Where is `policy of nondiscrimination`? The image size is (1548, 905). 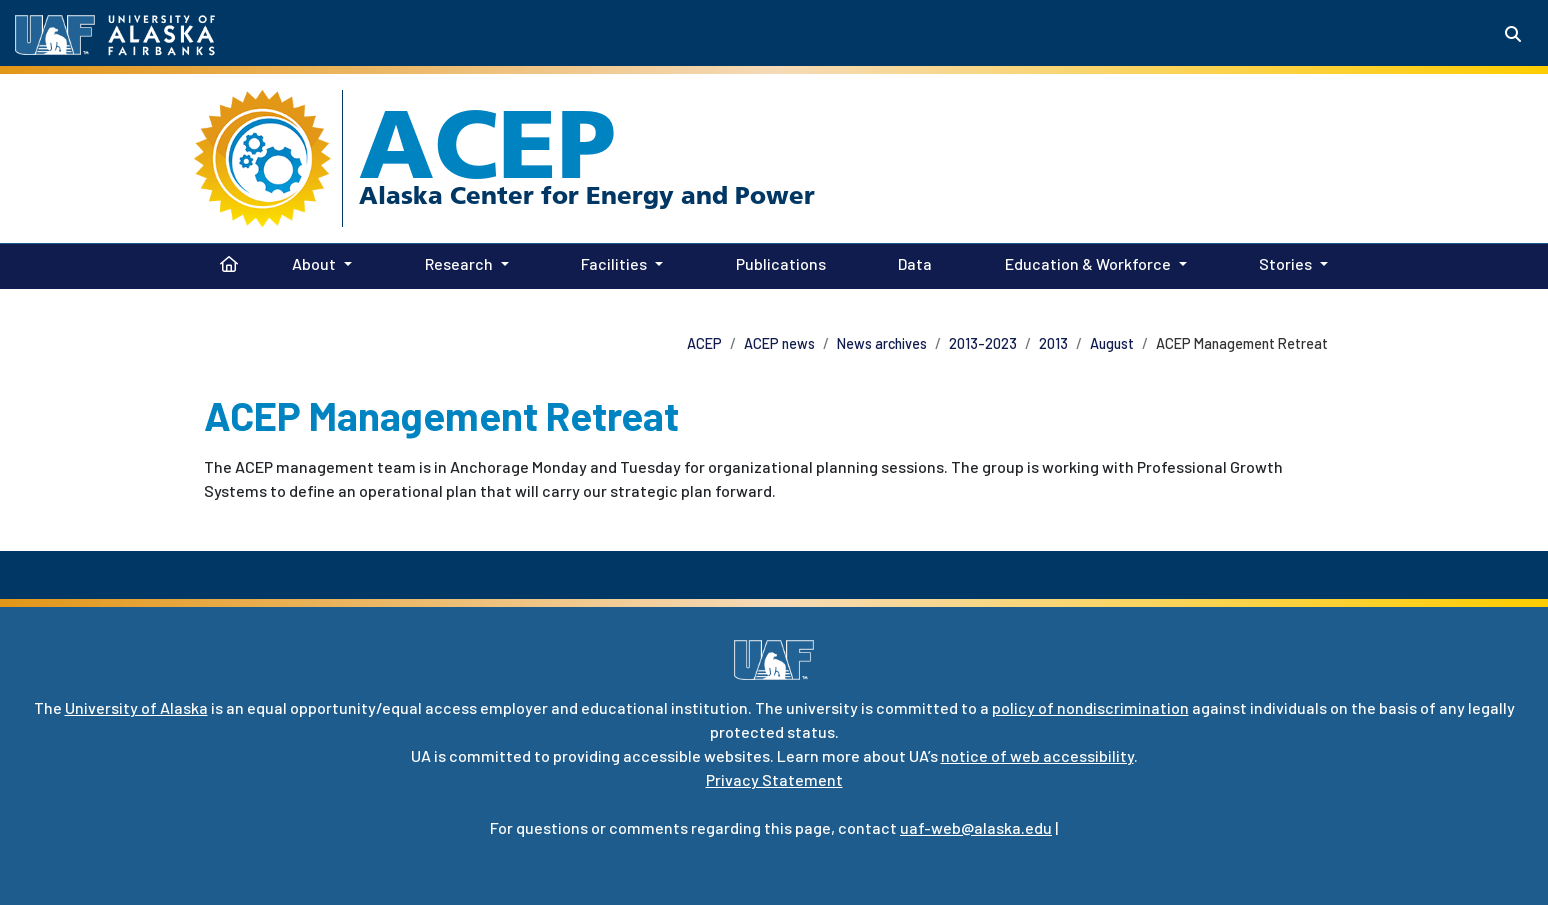
policy of nondiscrimination is located at coordinates (1090, 707).